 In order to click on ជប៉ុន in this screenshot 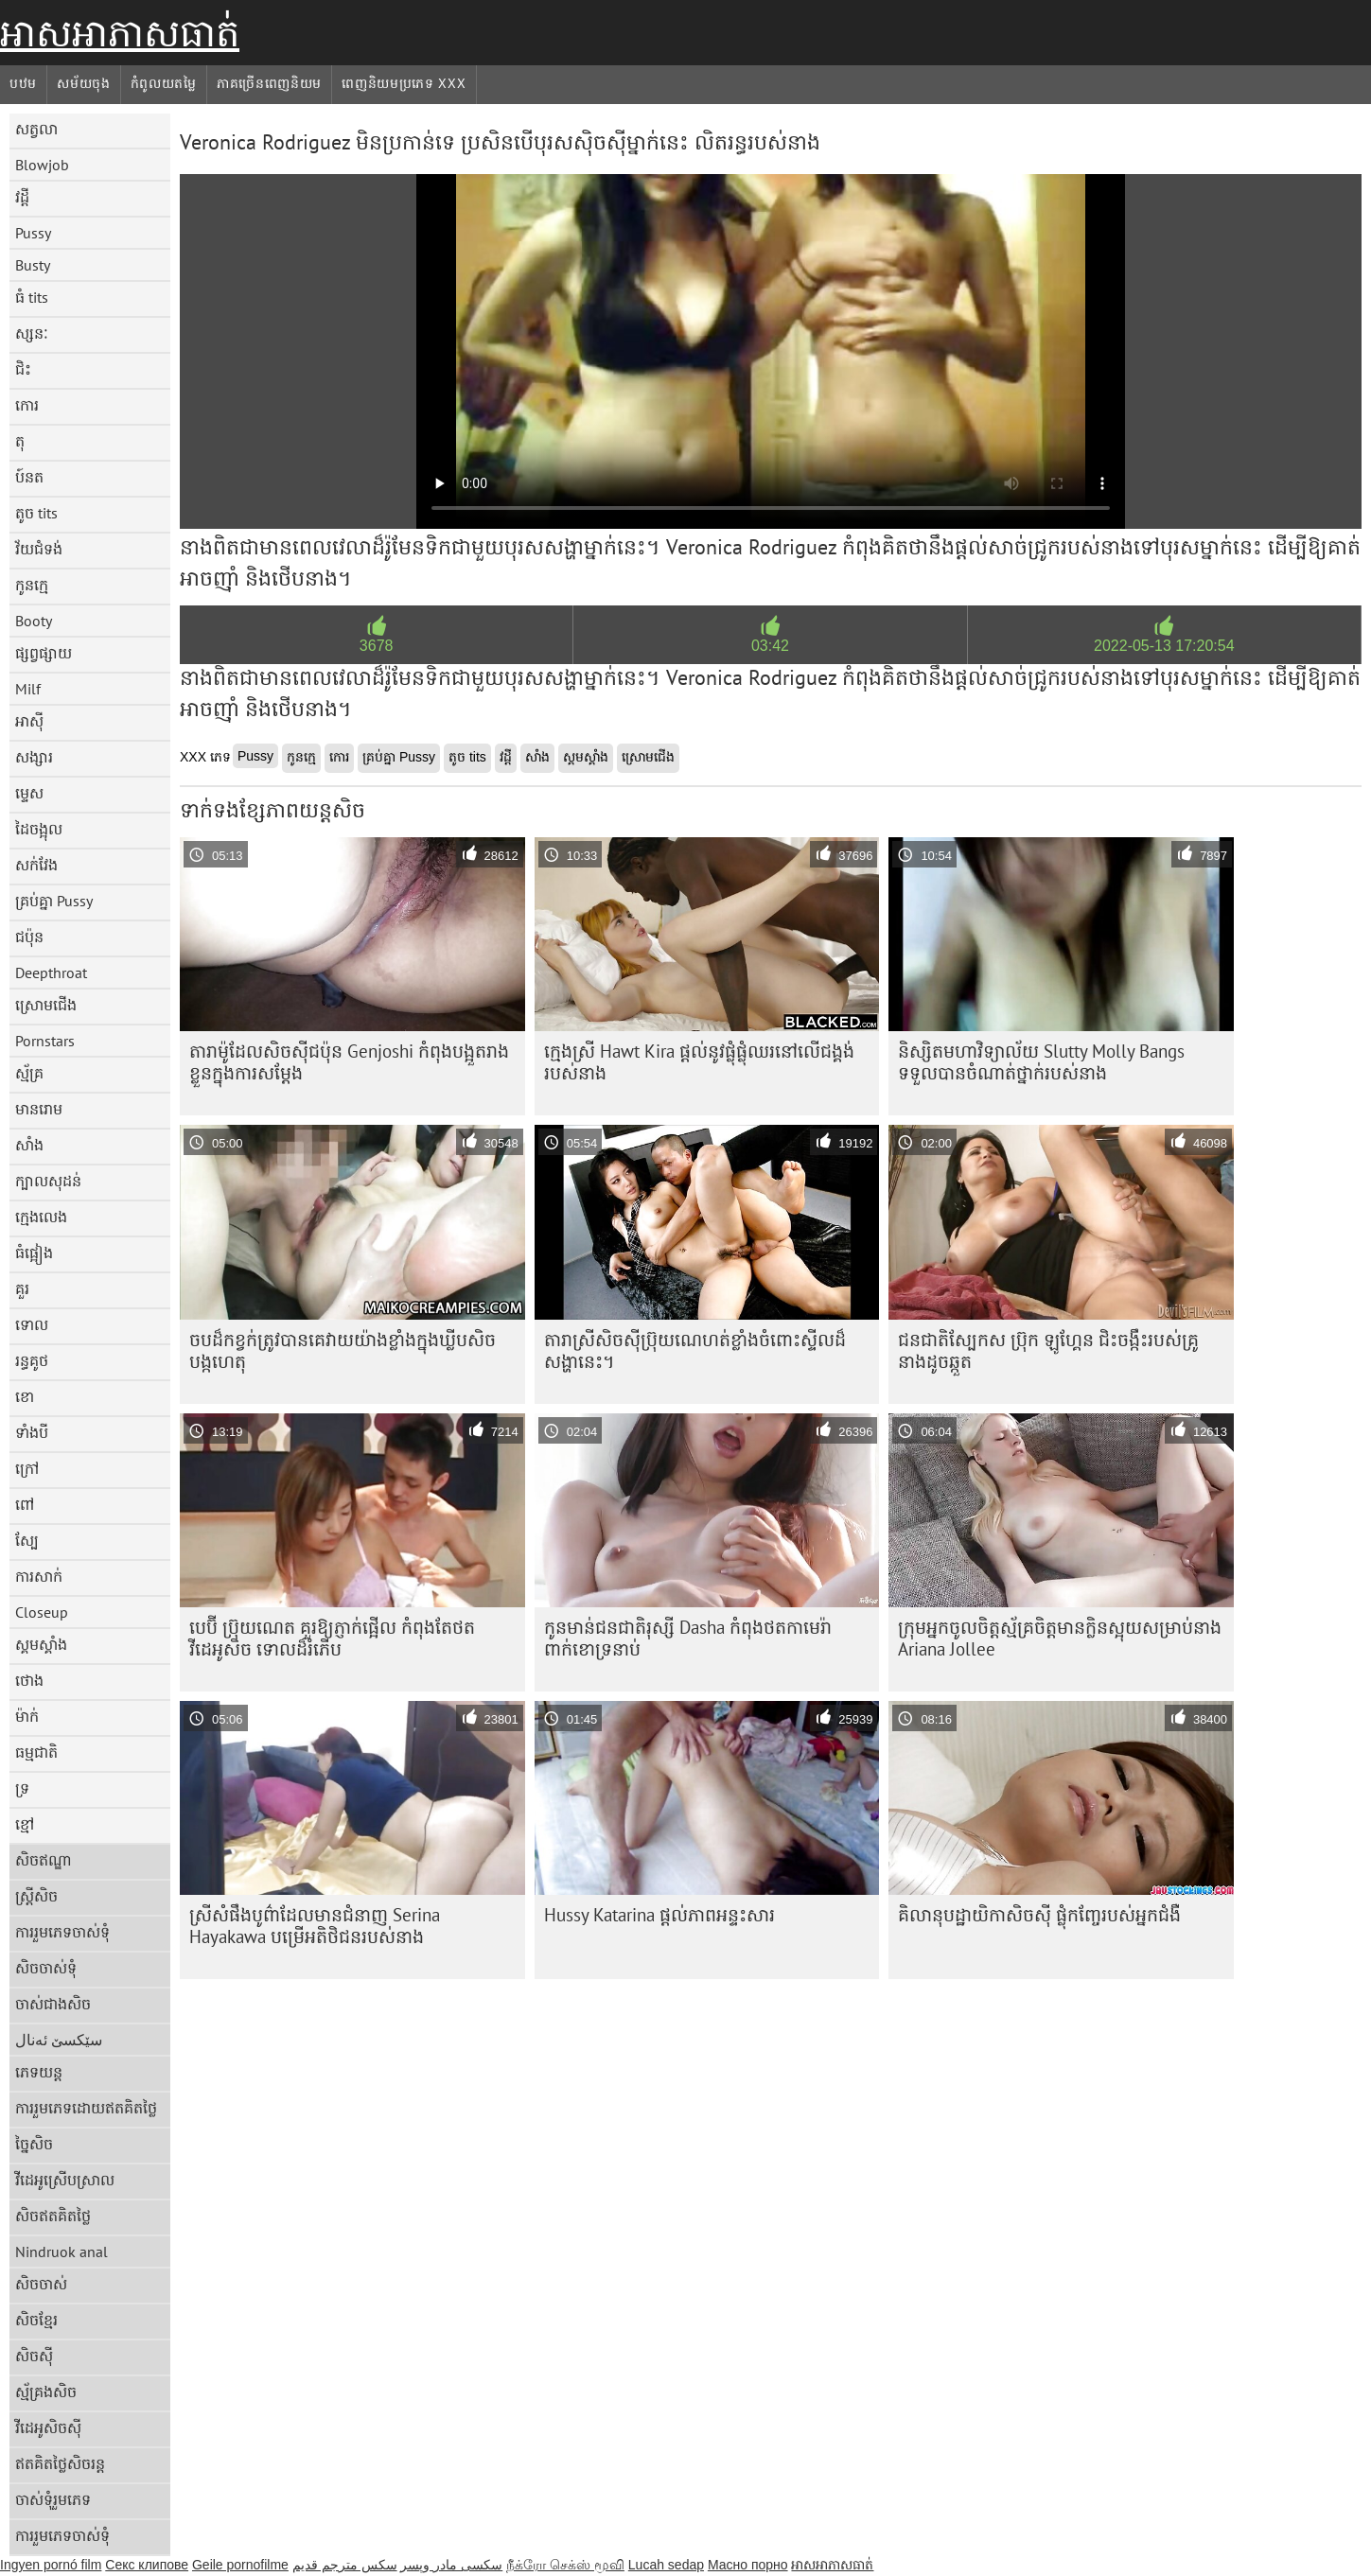, I will do `click(29, 936)`.